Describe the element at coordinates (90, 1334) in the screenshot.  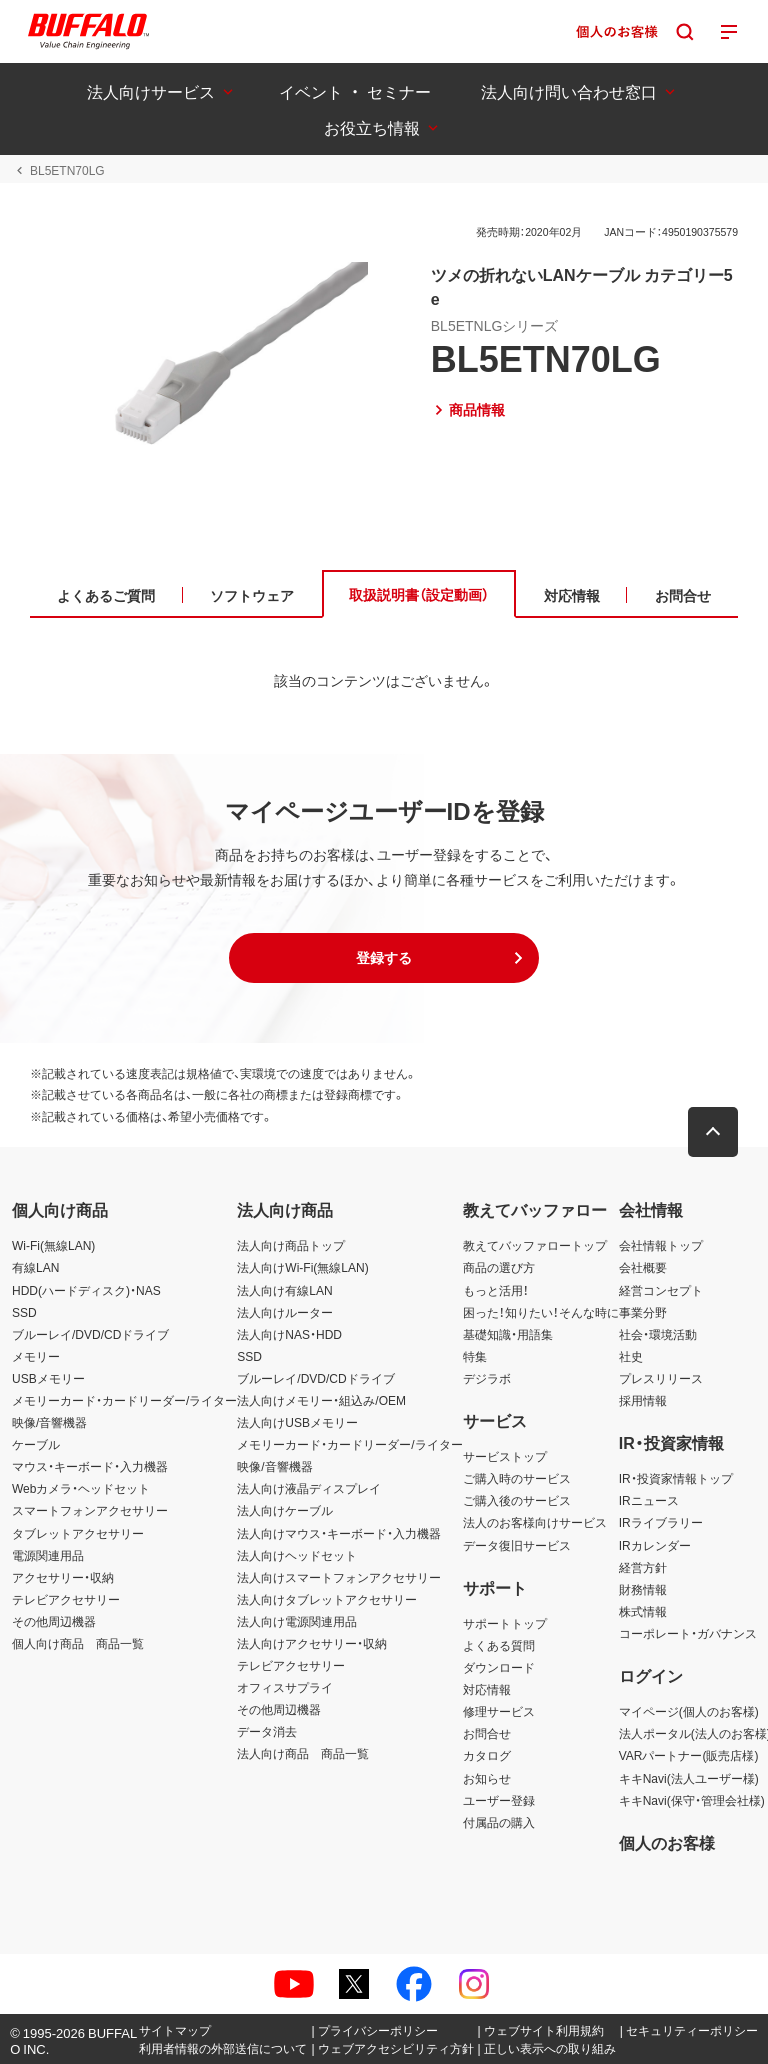
I see `ブルーレイ/DVD/CDドライブ` at that location.